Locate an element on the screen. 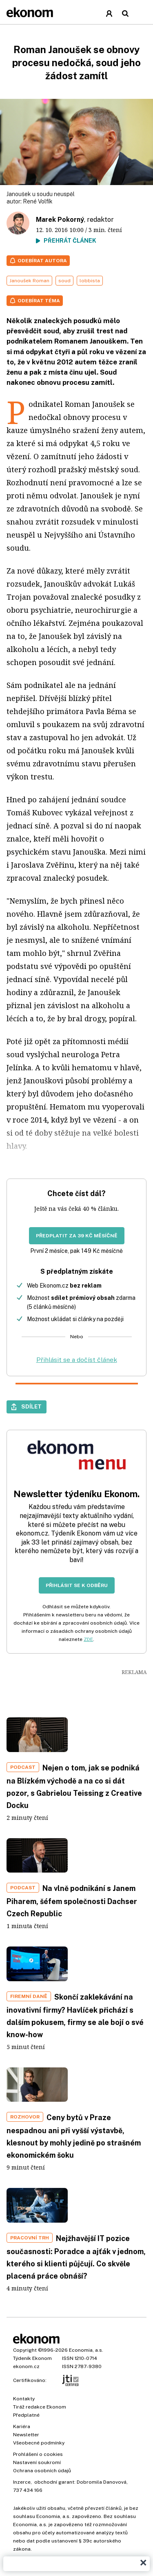 This screenshot has height=2576, width=153. soud is located at coordinates (64, 280).